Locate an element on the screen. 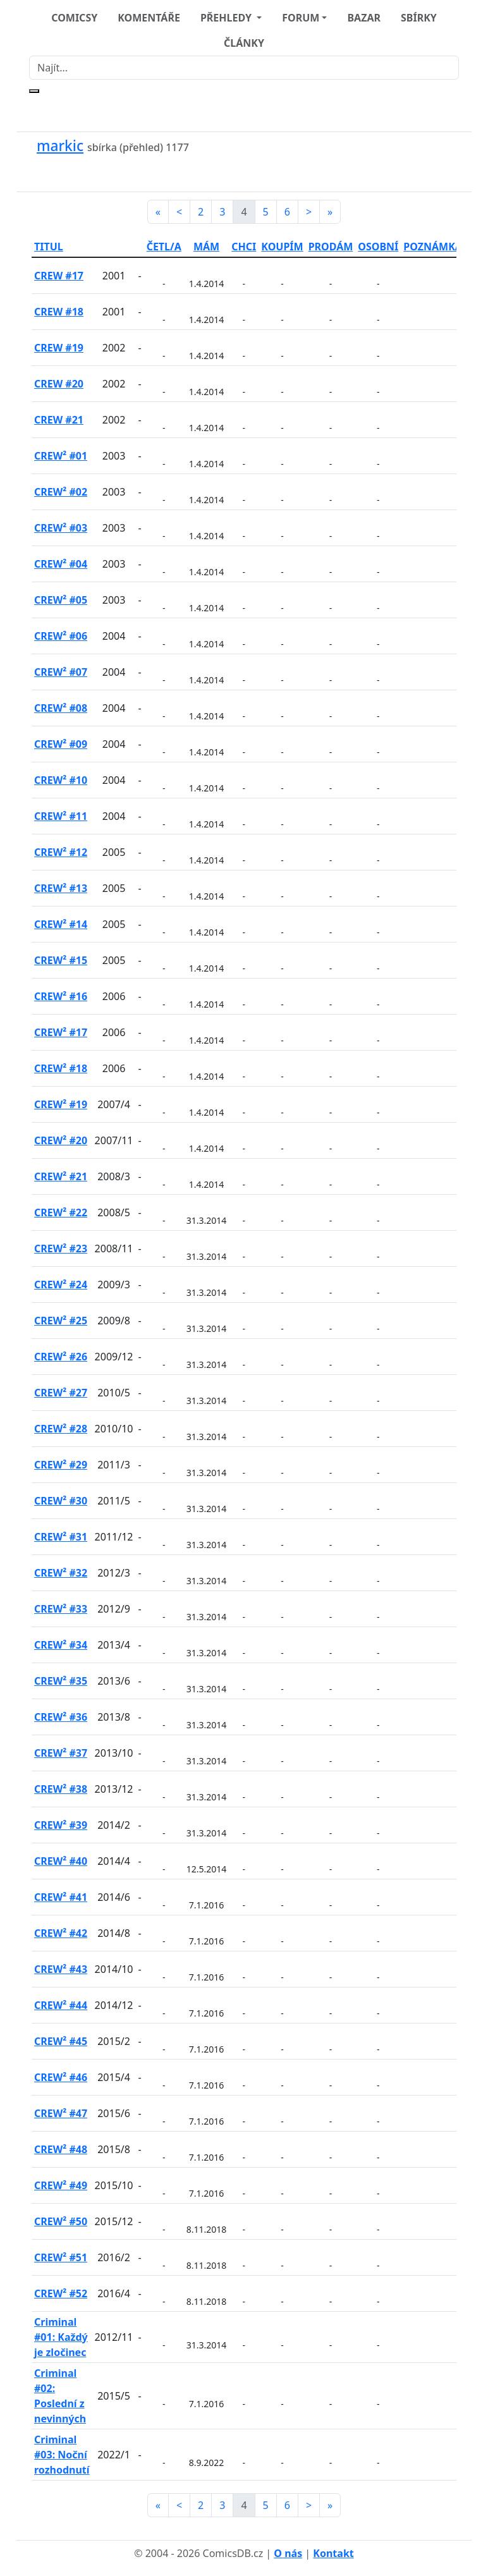 This screenshot has width=488, height=2576. ČETL/A is located at coordinates (164, 246).